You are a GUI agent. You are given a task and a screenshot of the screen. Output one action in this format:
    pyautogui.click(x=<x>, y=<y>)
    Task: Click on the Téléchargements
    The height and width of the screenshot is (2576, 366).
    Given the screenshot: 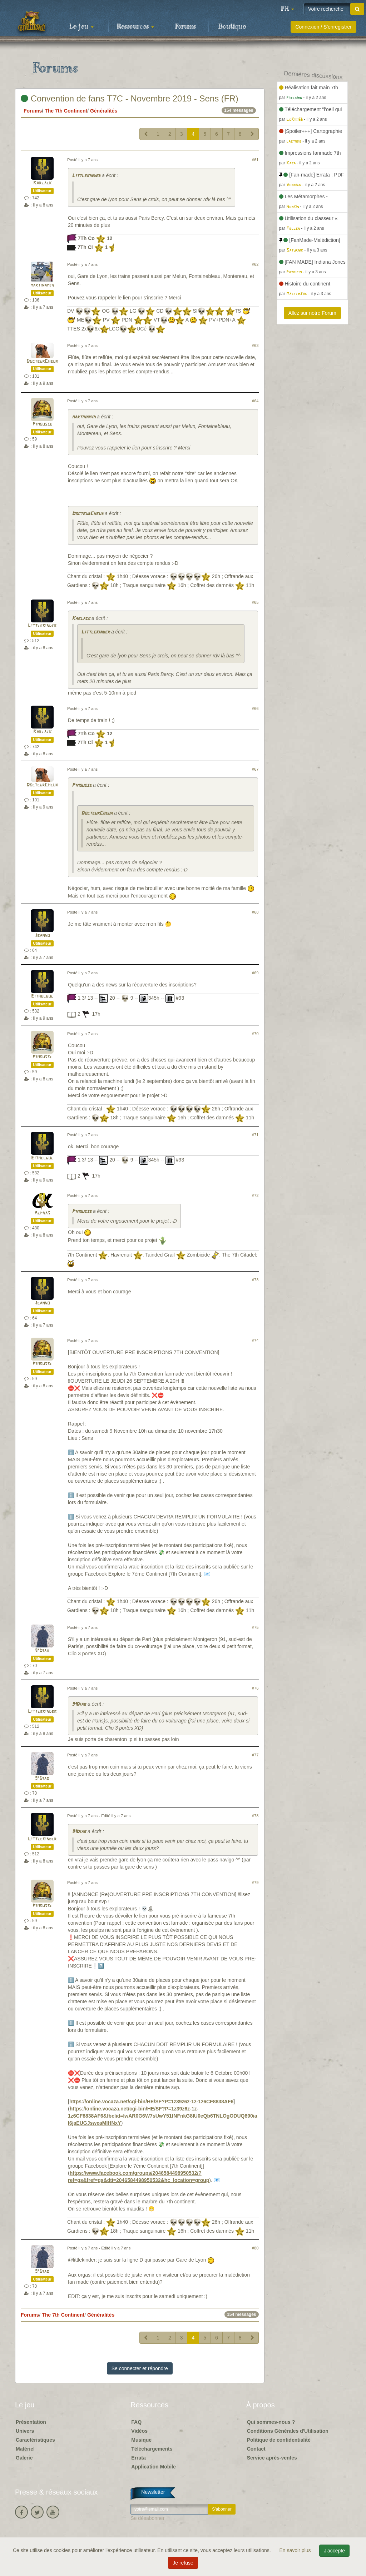 What is the action you would take?
    pyautogui.click(x=151, y=2449)
    